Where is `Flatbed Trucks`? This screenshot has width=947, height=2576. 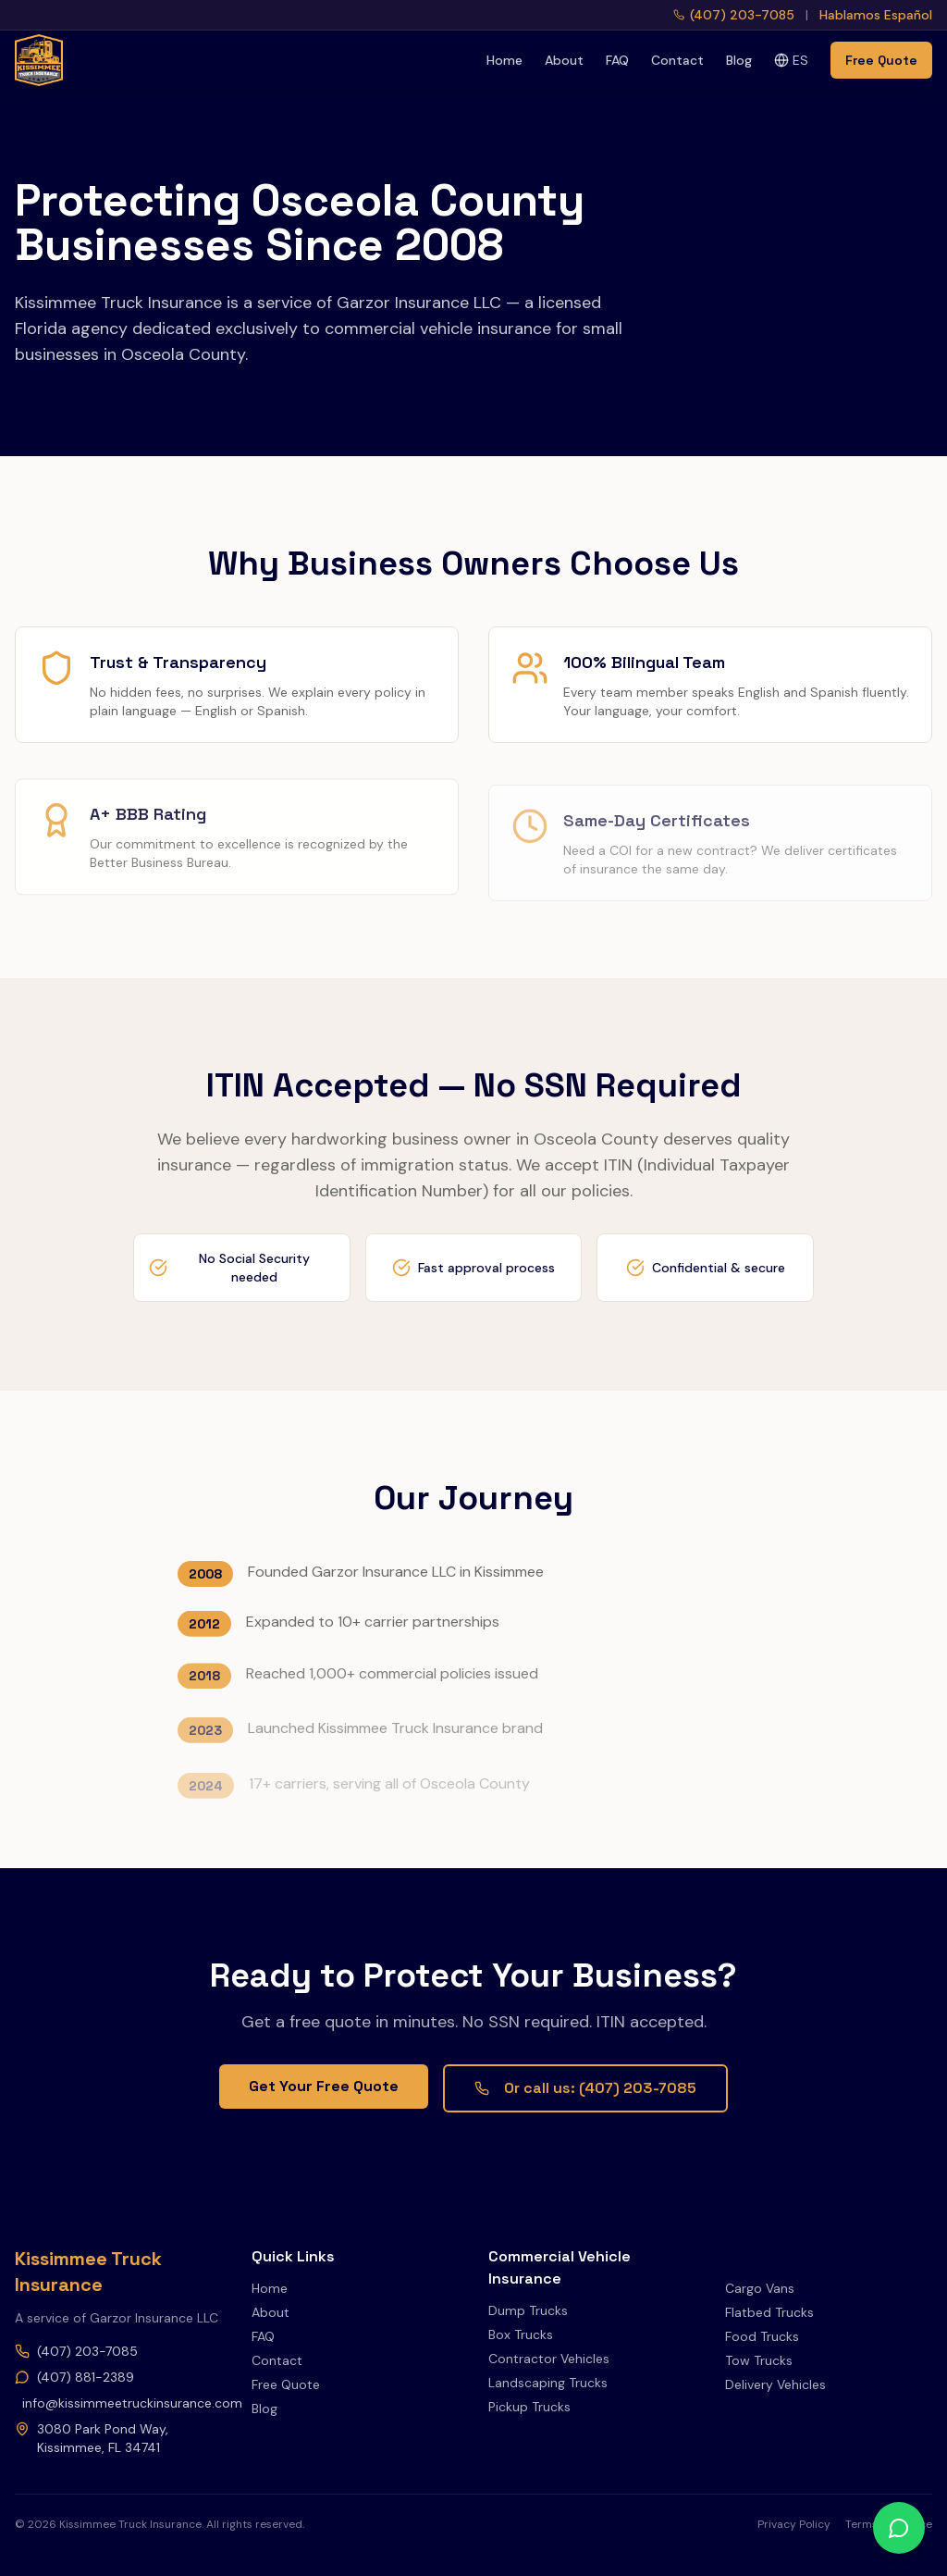
Flatbed Trucks is located at coordinates (769, 2312).